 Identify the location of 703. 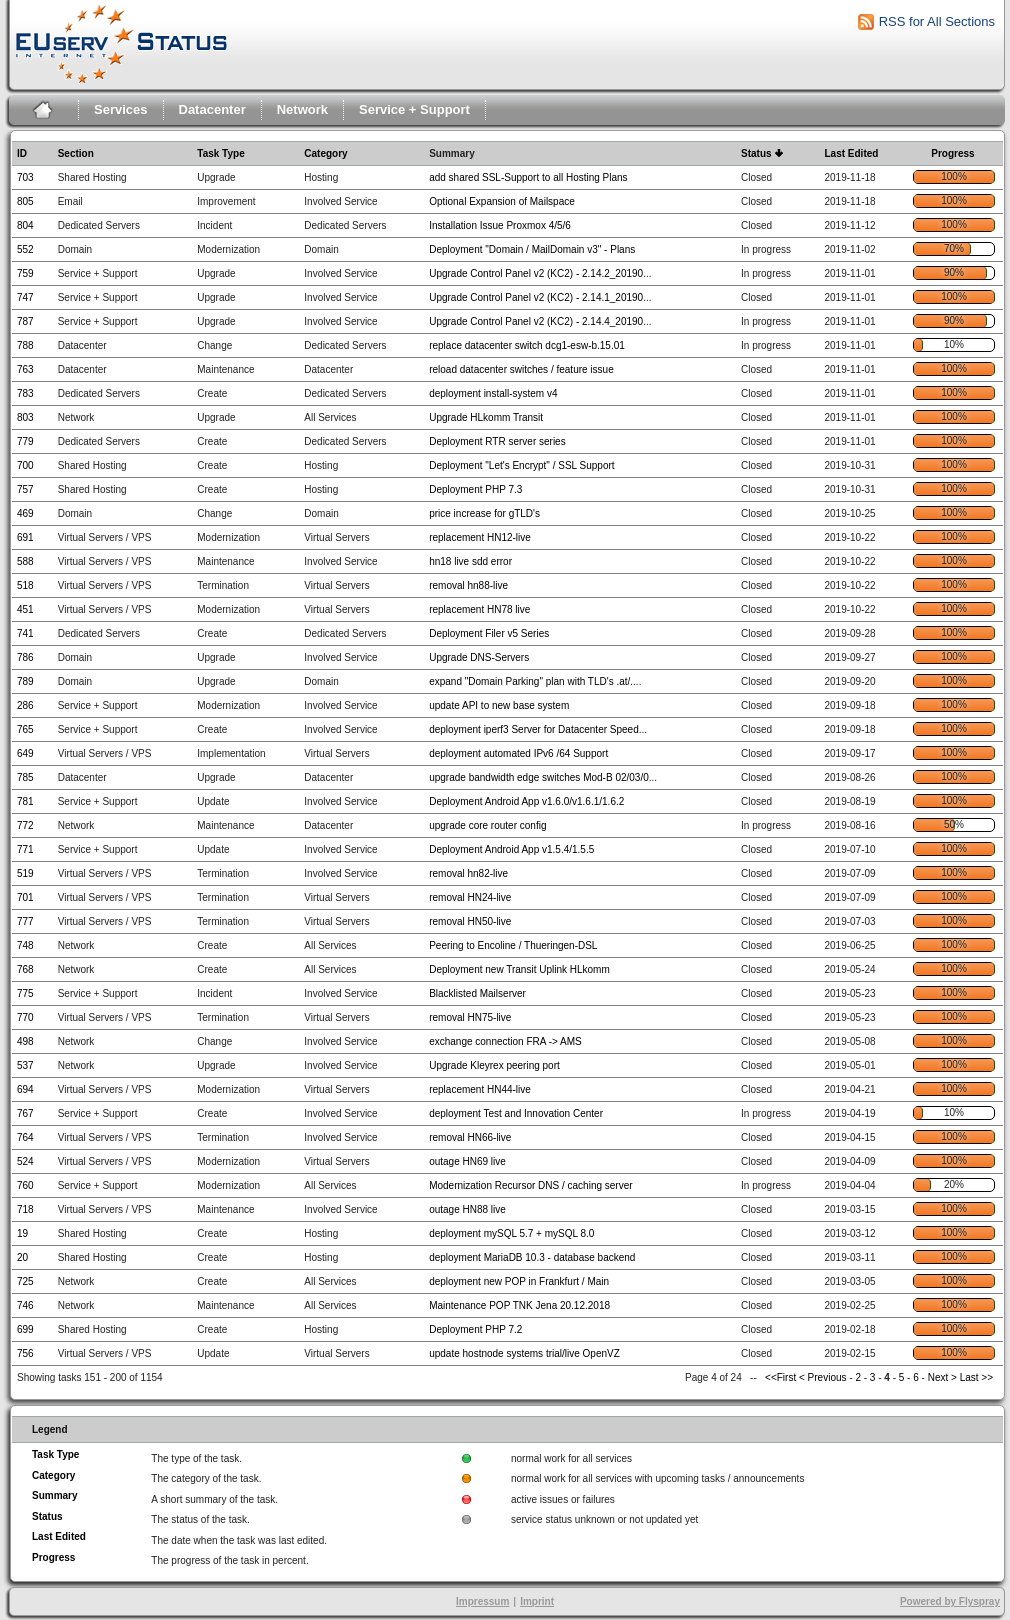
(25, 177).